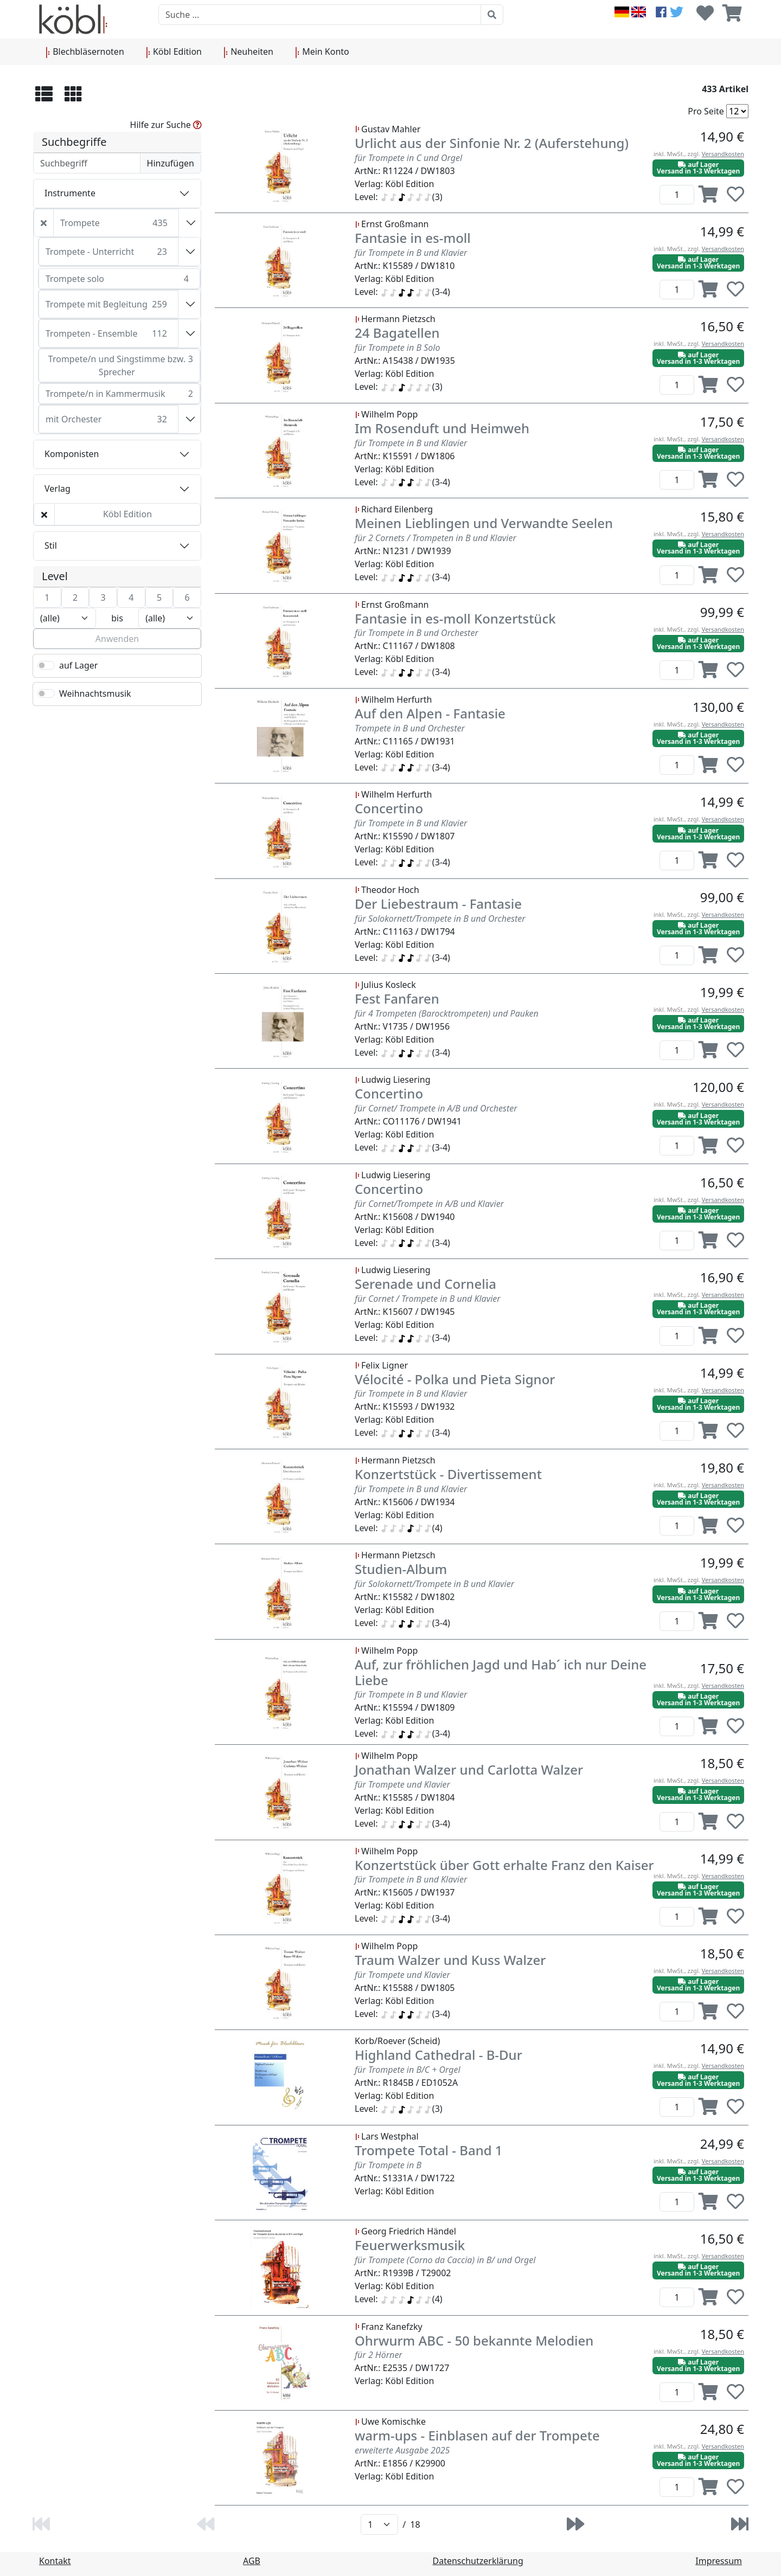 This screenshot has width=781, height=2576. What do you see at coordinates (57, 488) in the screenshot?
I see `Verlag` at bounding box center [57, 488].